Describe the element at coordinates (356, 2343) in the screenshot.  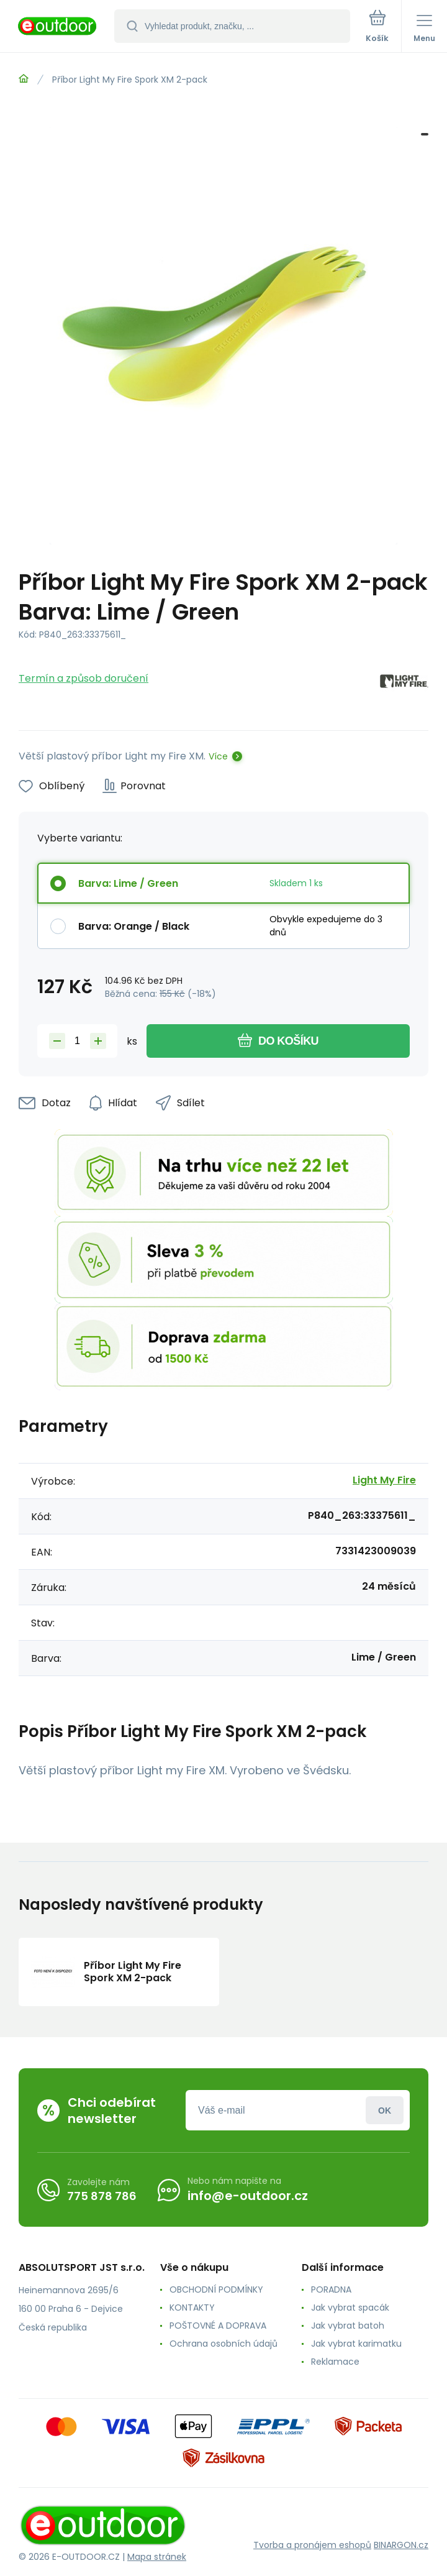
I see `Jak vybrat karimatku` at that location.